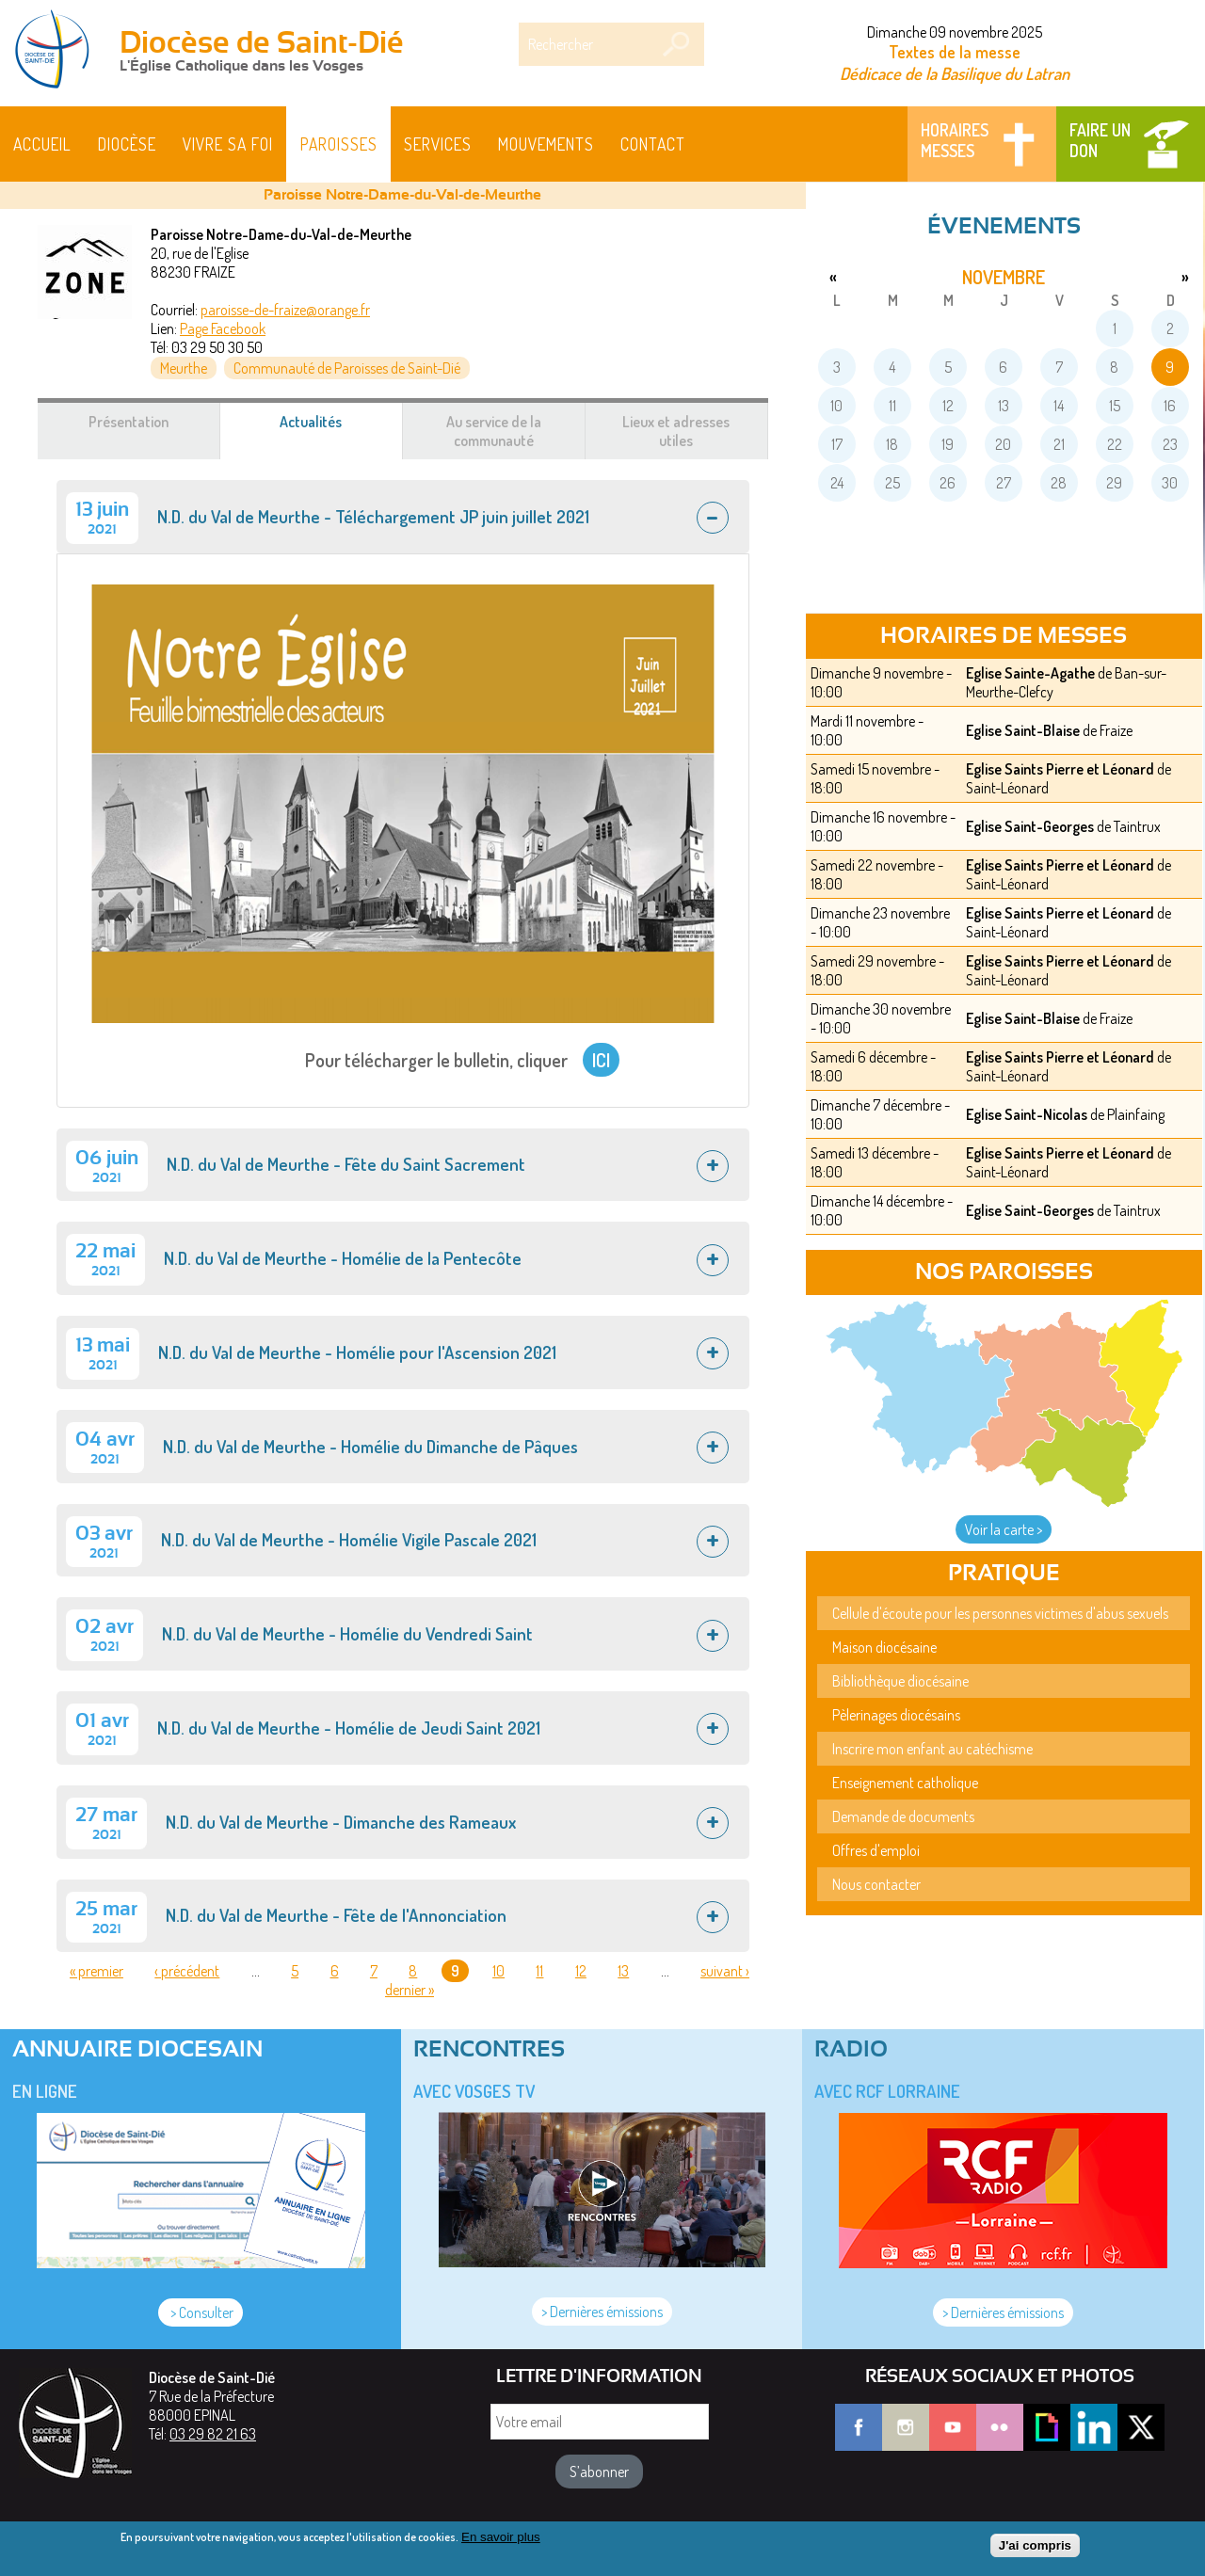 This screenshot has height=2576, width=1205. I want to click on Enseignement catholique, so click(905, 1782).